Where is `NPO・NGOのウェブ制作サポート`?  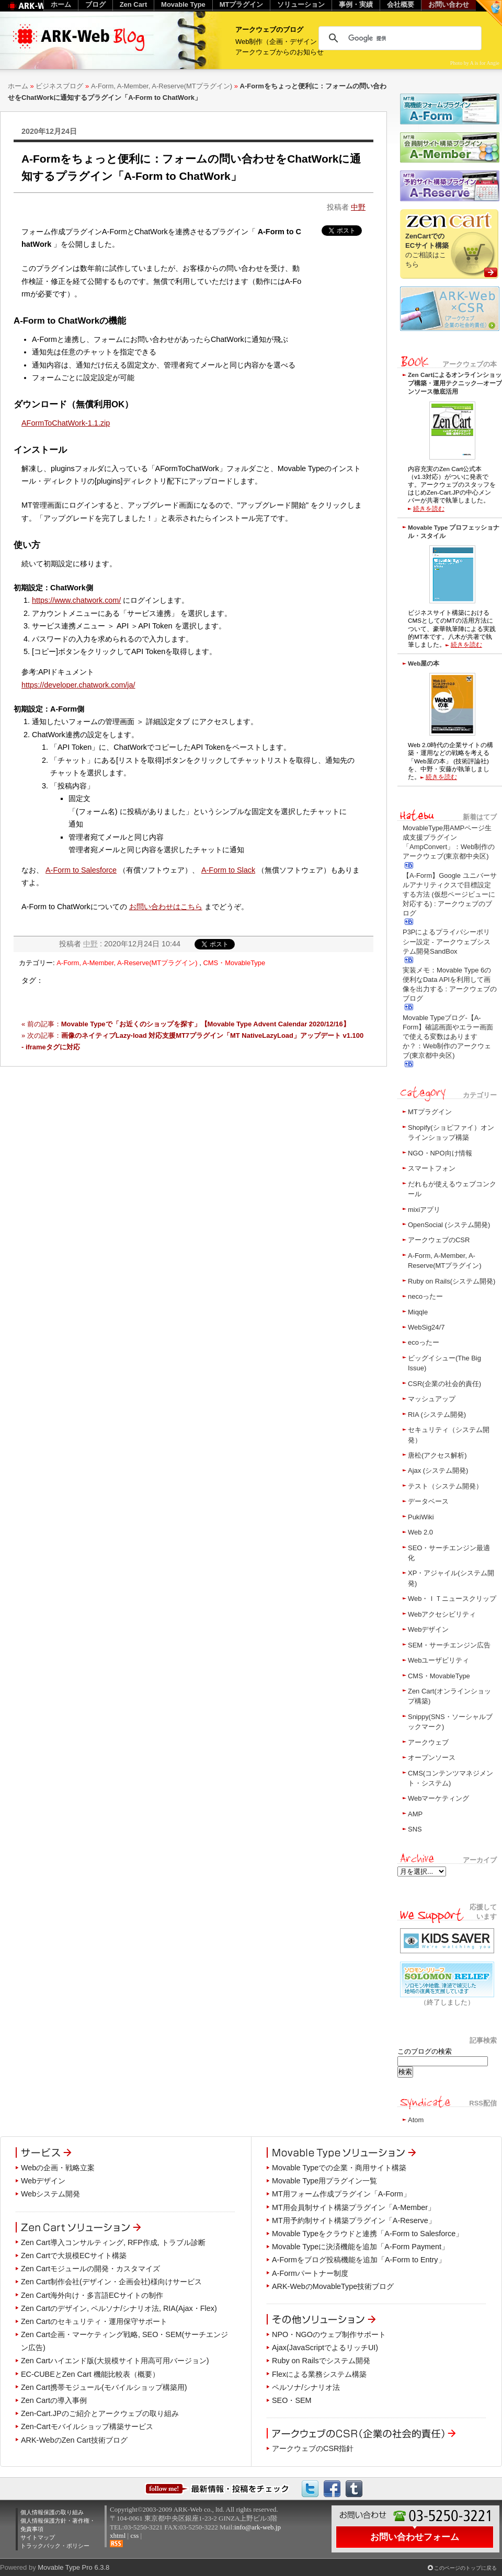 NPO・NGOのウェブ制作サポート is located at coordinates (329, 2334).